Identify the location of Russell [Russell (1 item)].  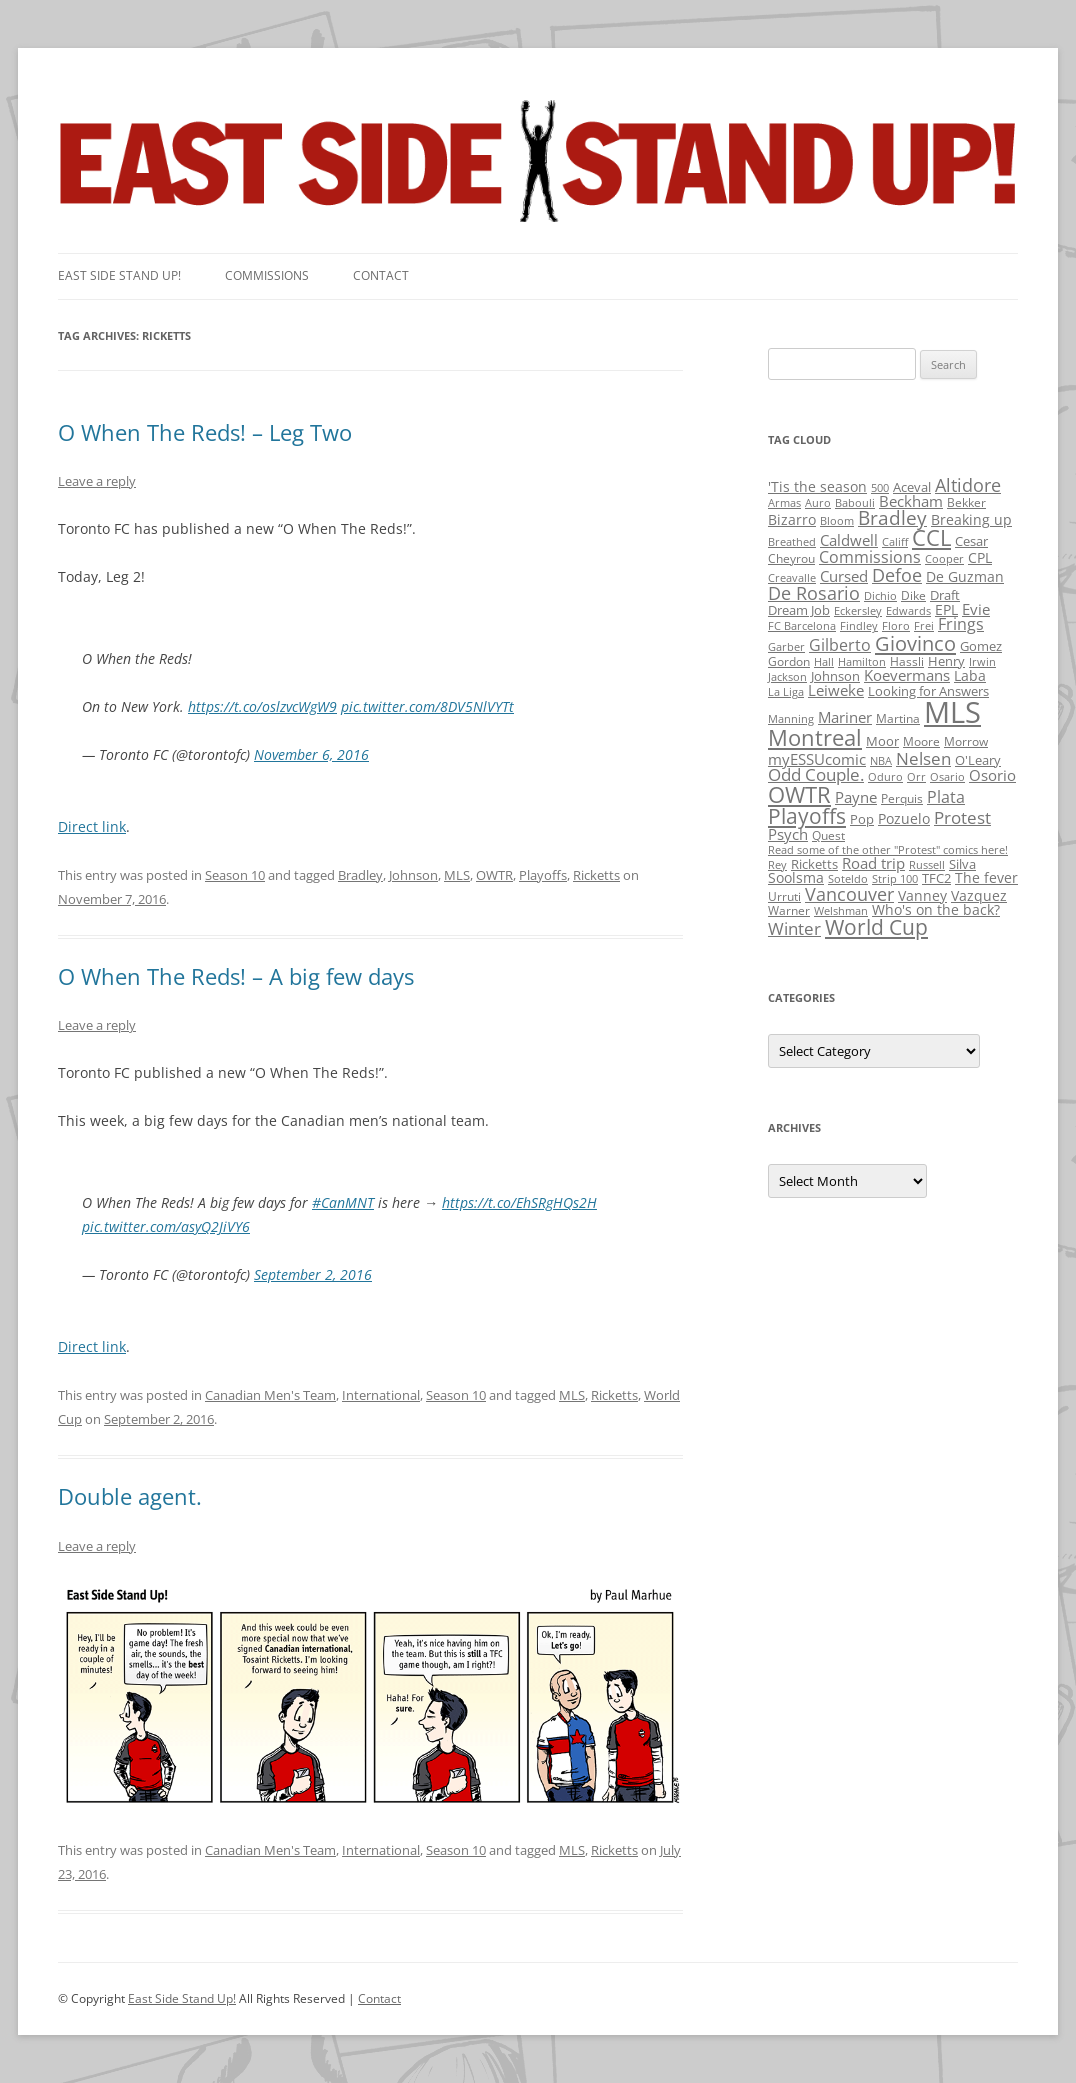
(927, 865).